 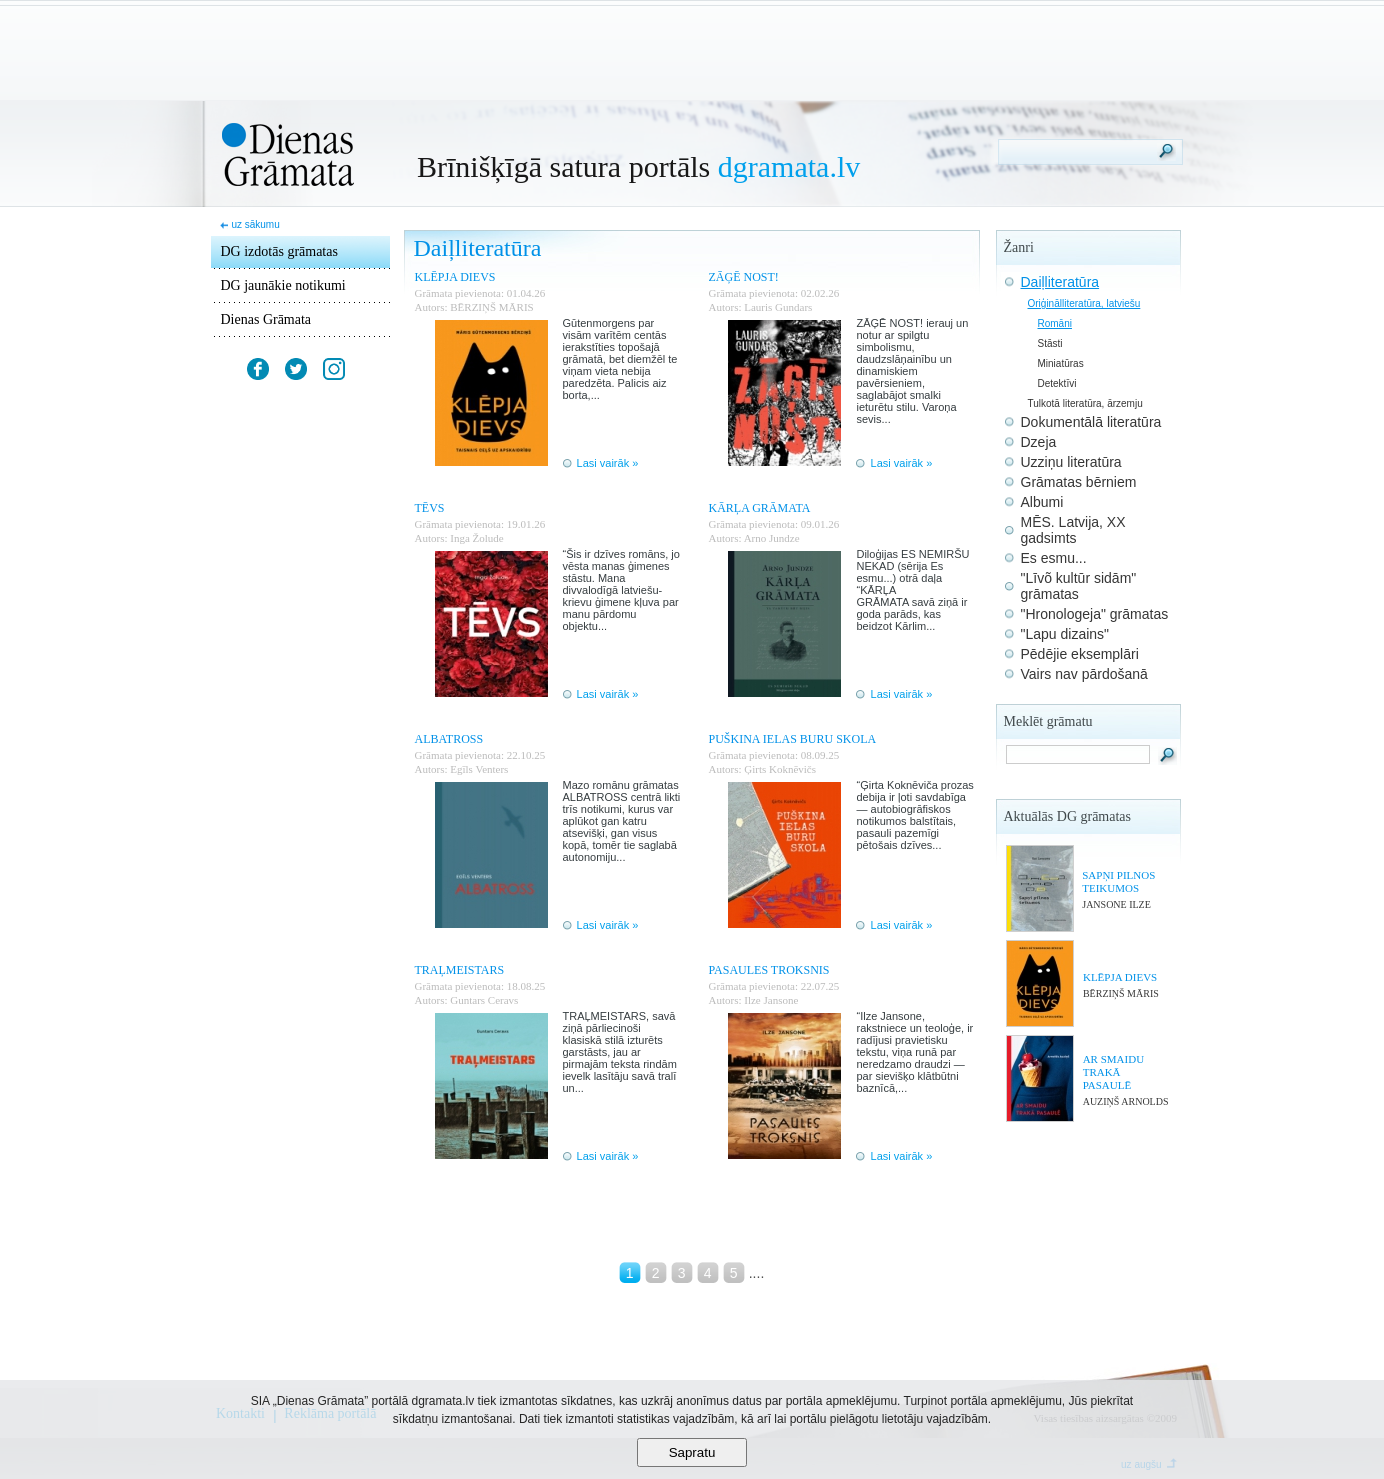 What do you see at coordinates (1091, 422) in the screenshot?
I see `Dokumentālā literatūra` at bounding box center [1091, 422].